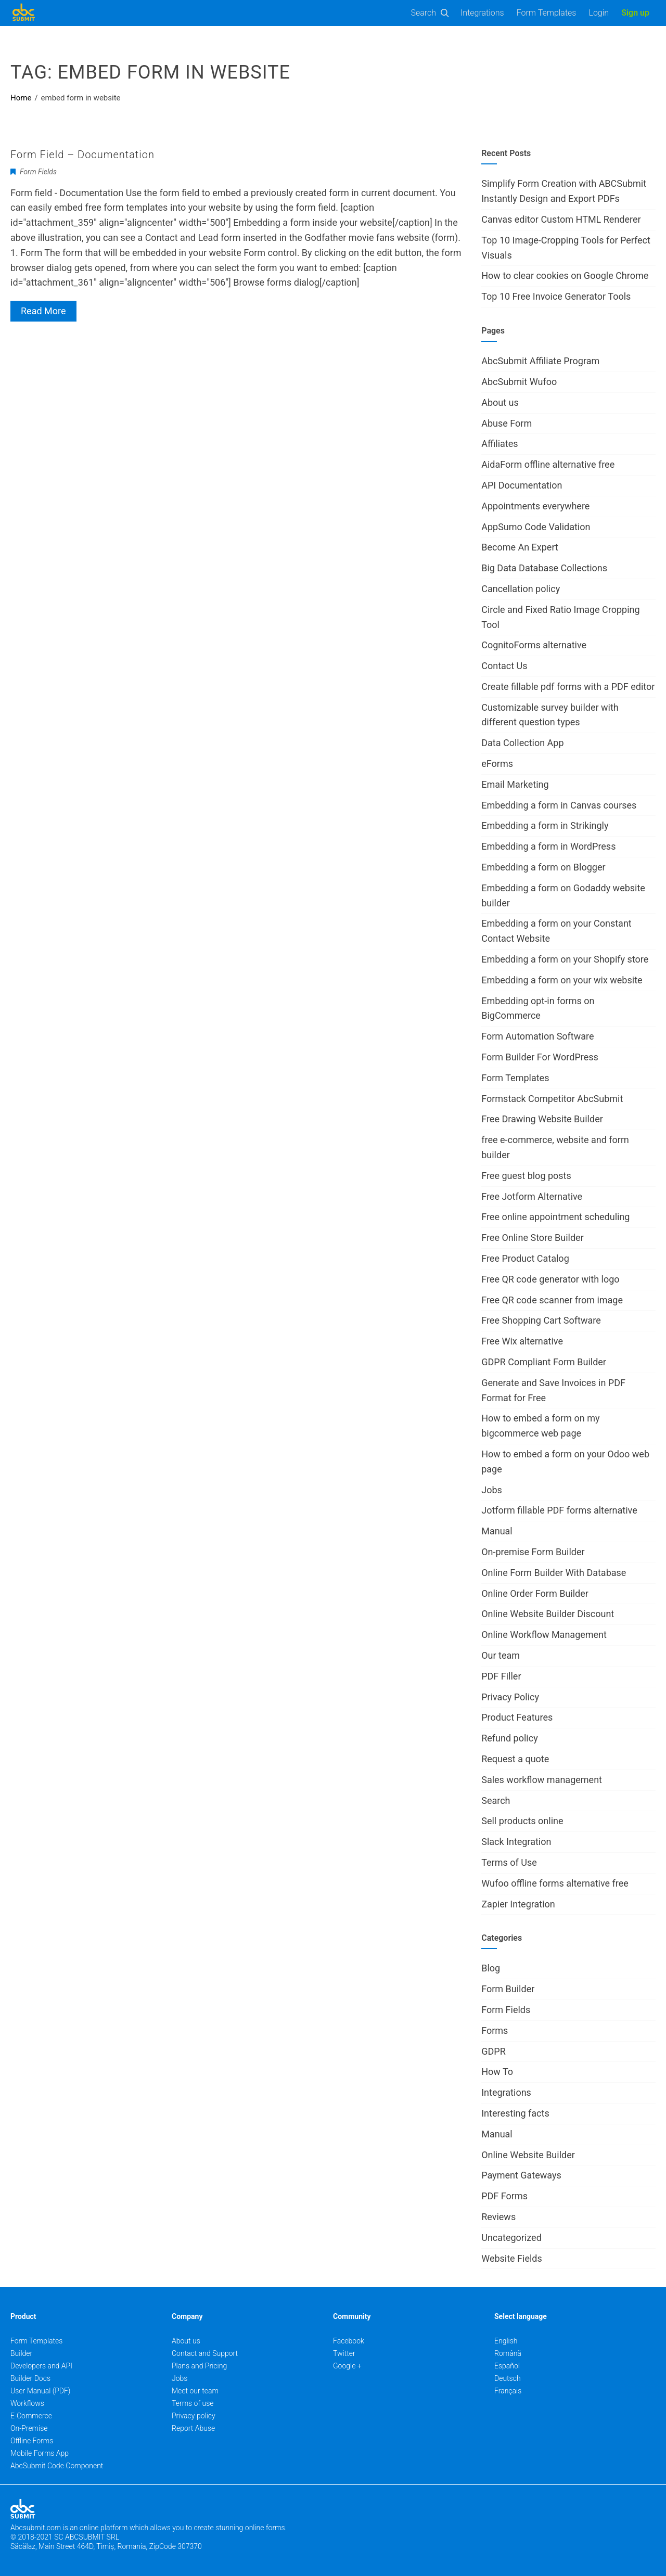  Describe the element at coordinates (539, 1057) in the screenshot. I see `Form Builder For WordPress` at that location.